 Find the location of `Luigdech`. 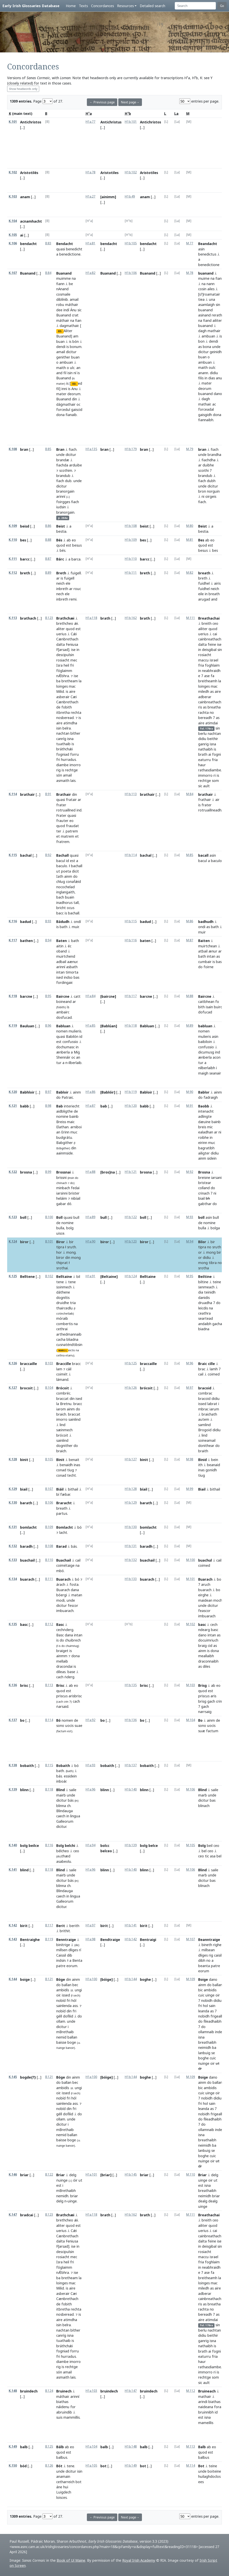

Luigdech is located at coordinates (63, 2492).